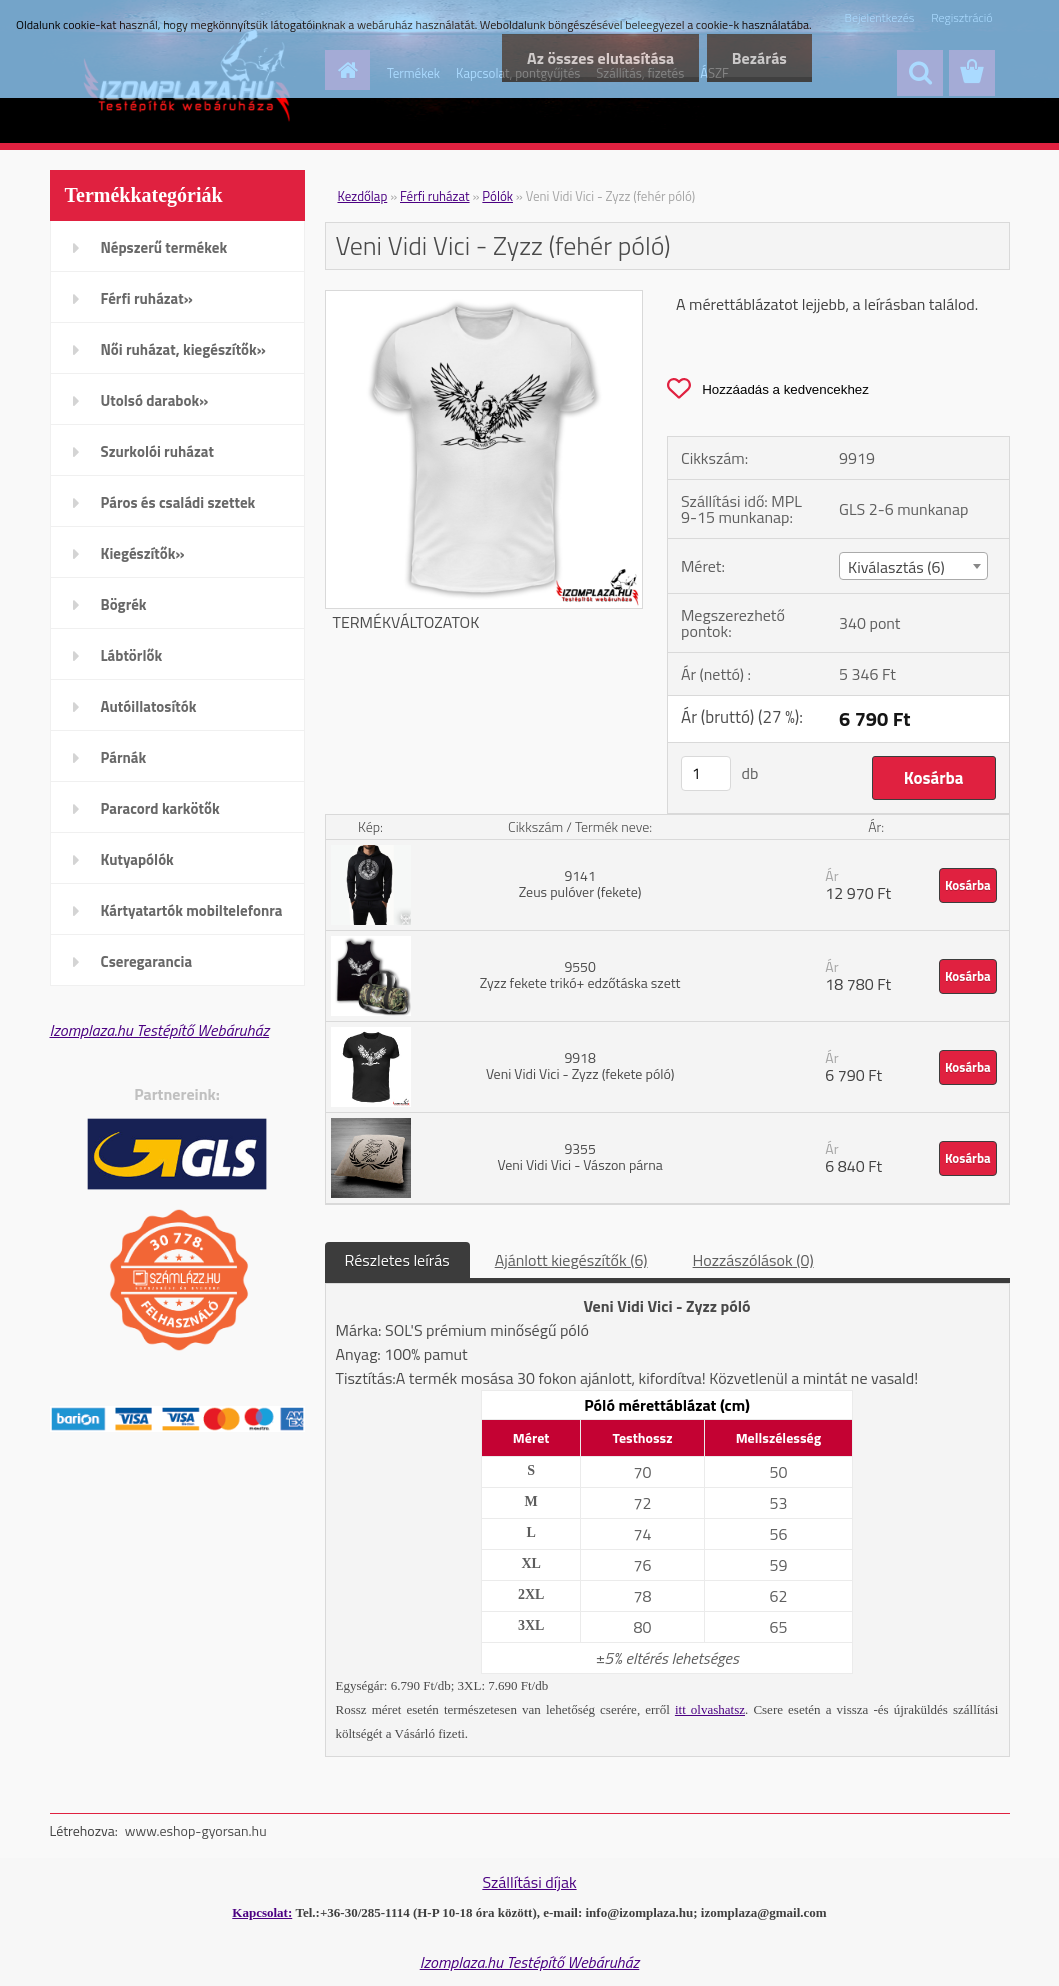 The height and width of the screenshot is (1986, 1059). I want to click on 9141 Zeus pulóver (fekete), so click(580, 883).